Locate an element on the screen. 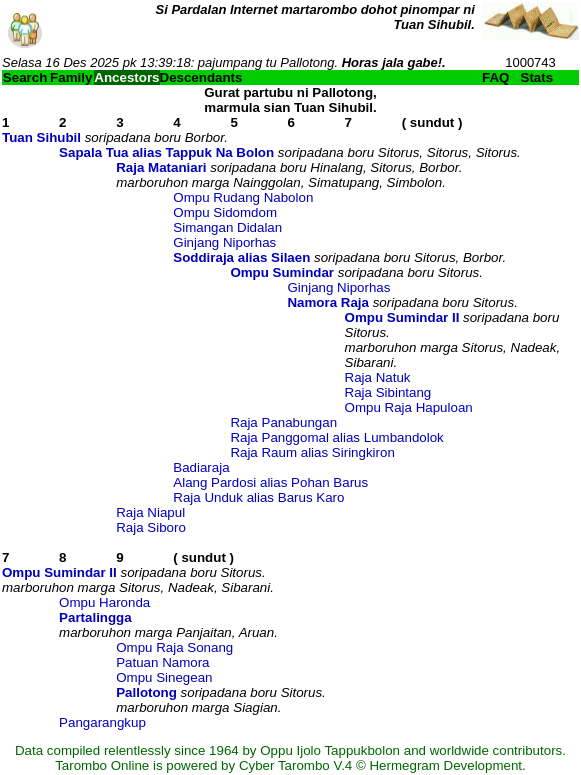 Image resolution: width=581 pixels, height=775 pixels. Raja Sibintang is located at coordinates (388, 392).